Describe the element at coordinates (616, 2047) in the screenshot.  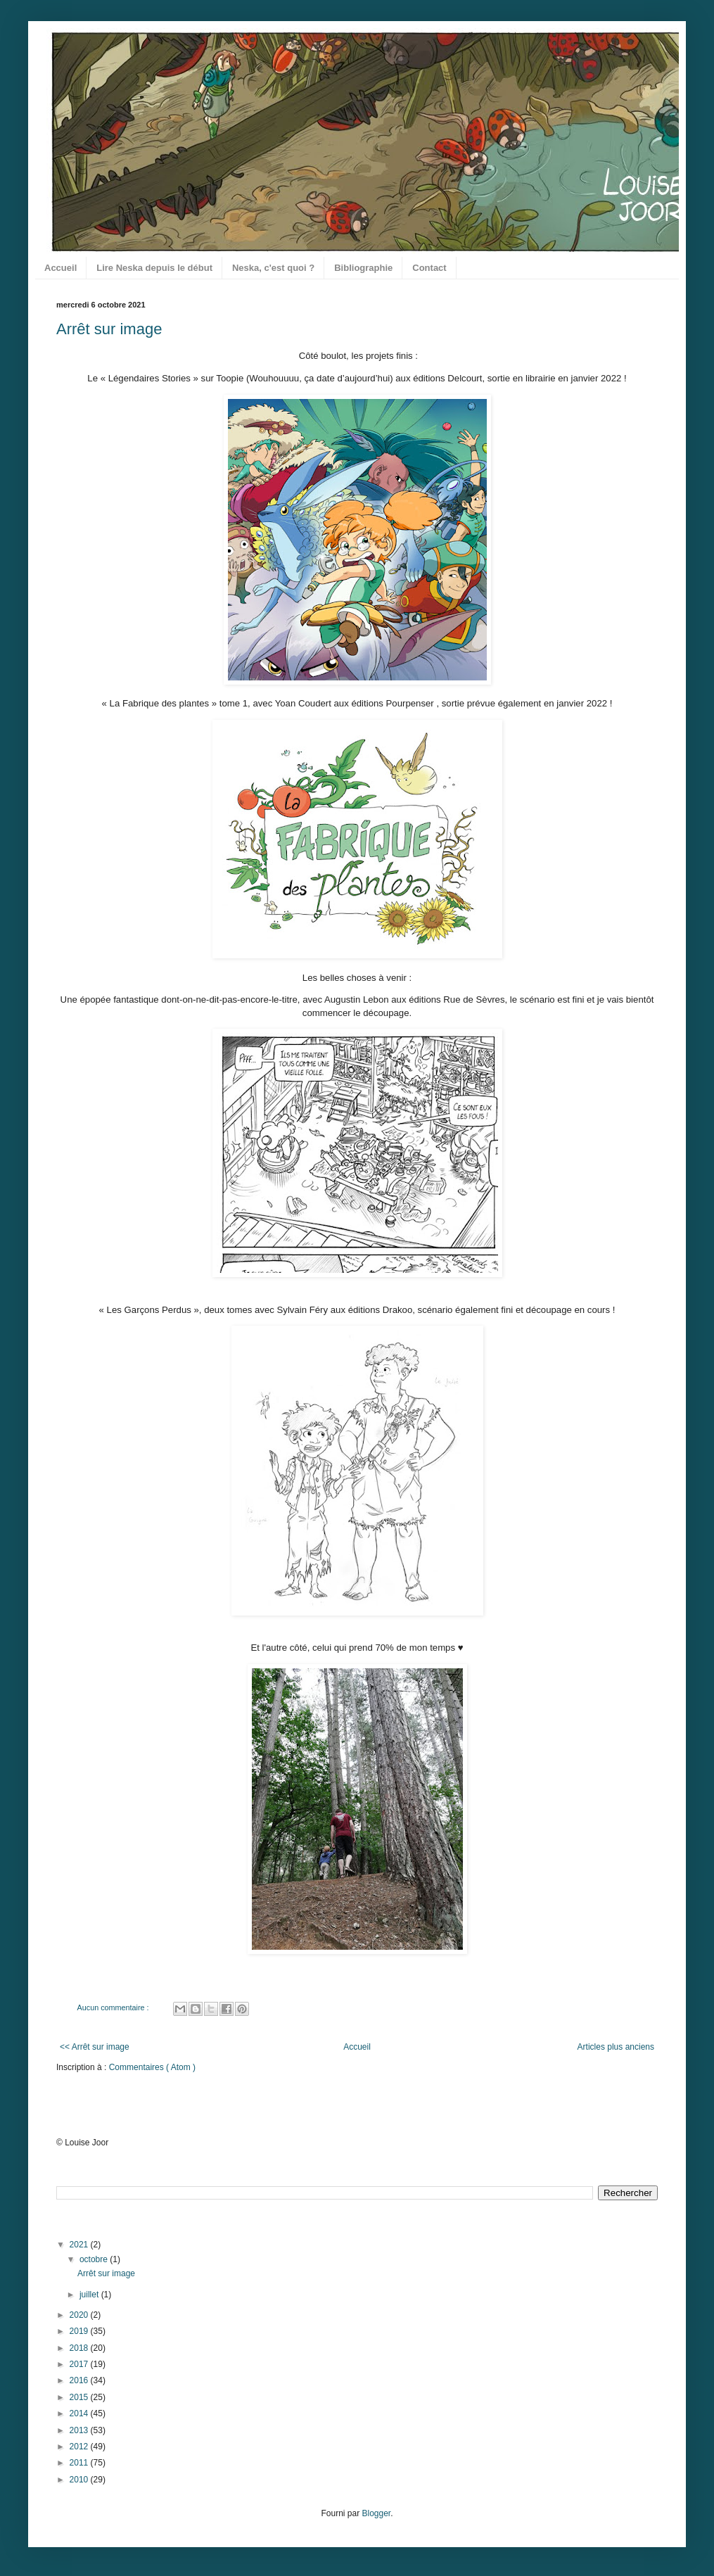
I see `Articles plus anciens` at that location.